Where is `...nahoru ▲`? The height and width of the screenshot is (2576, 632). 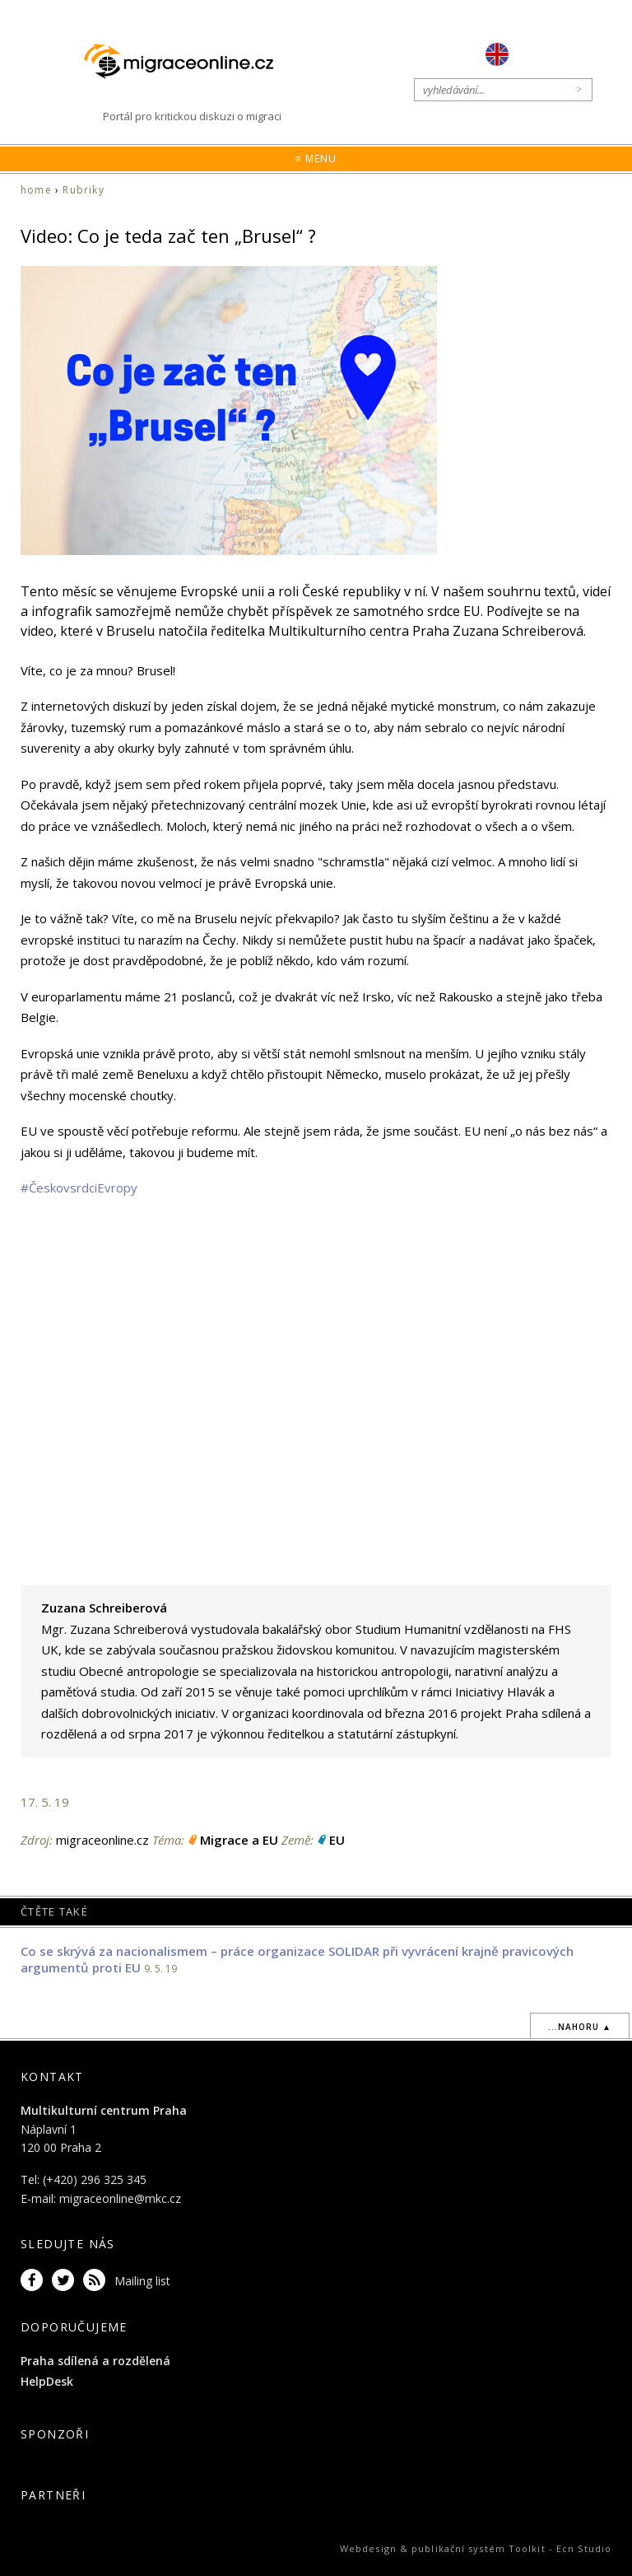
...nahoru ▲ is located at coordinates (579, 2026).